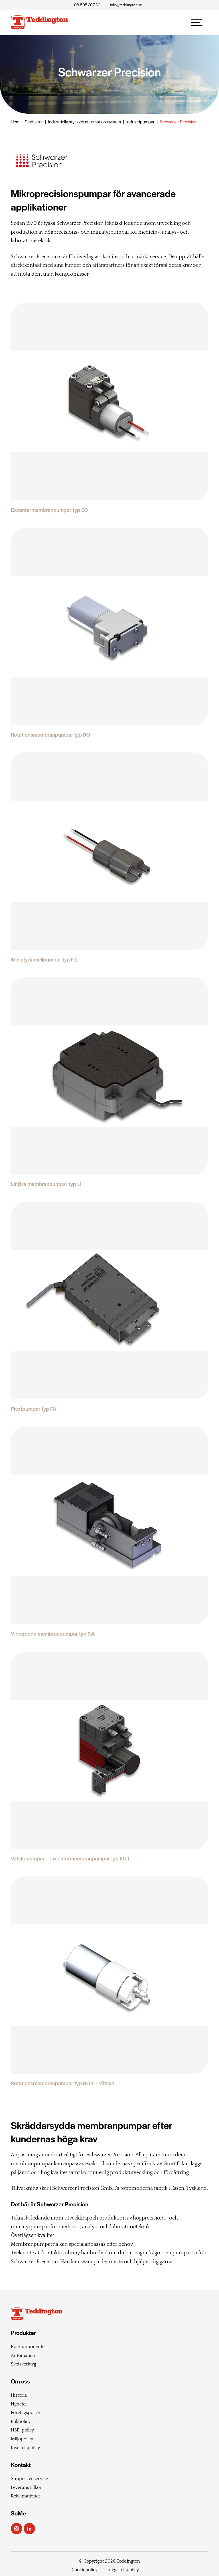 This screenshot has height=2576, width=219. I want to click on Historia, so click(19, 2395).